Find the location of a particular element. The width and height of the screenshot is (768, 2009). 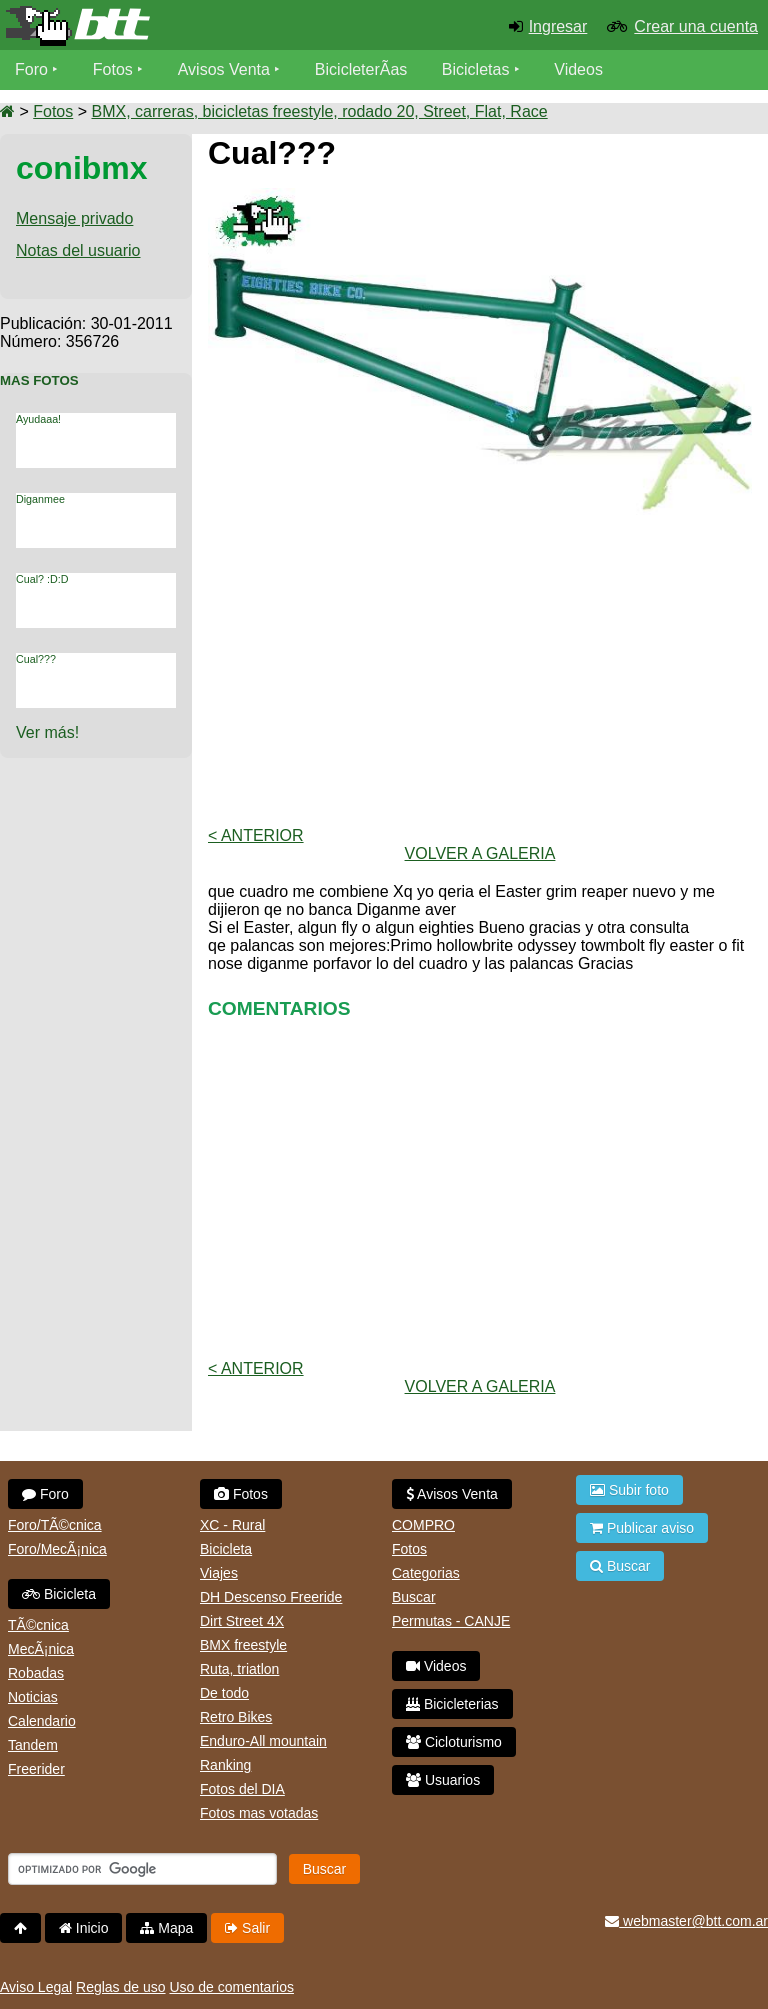

BicicleterÃ­as is located at coordinates (361, 69).